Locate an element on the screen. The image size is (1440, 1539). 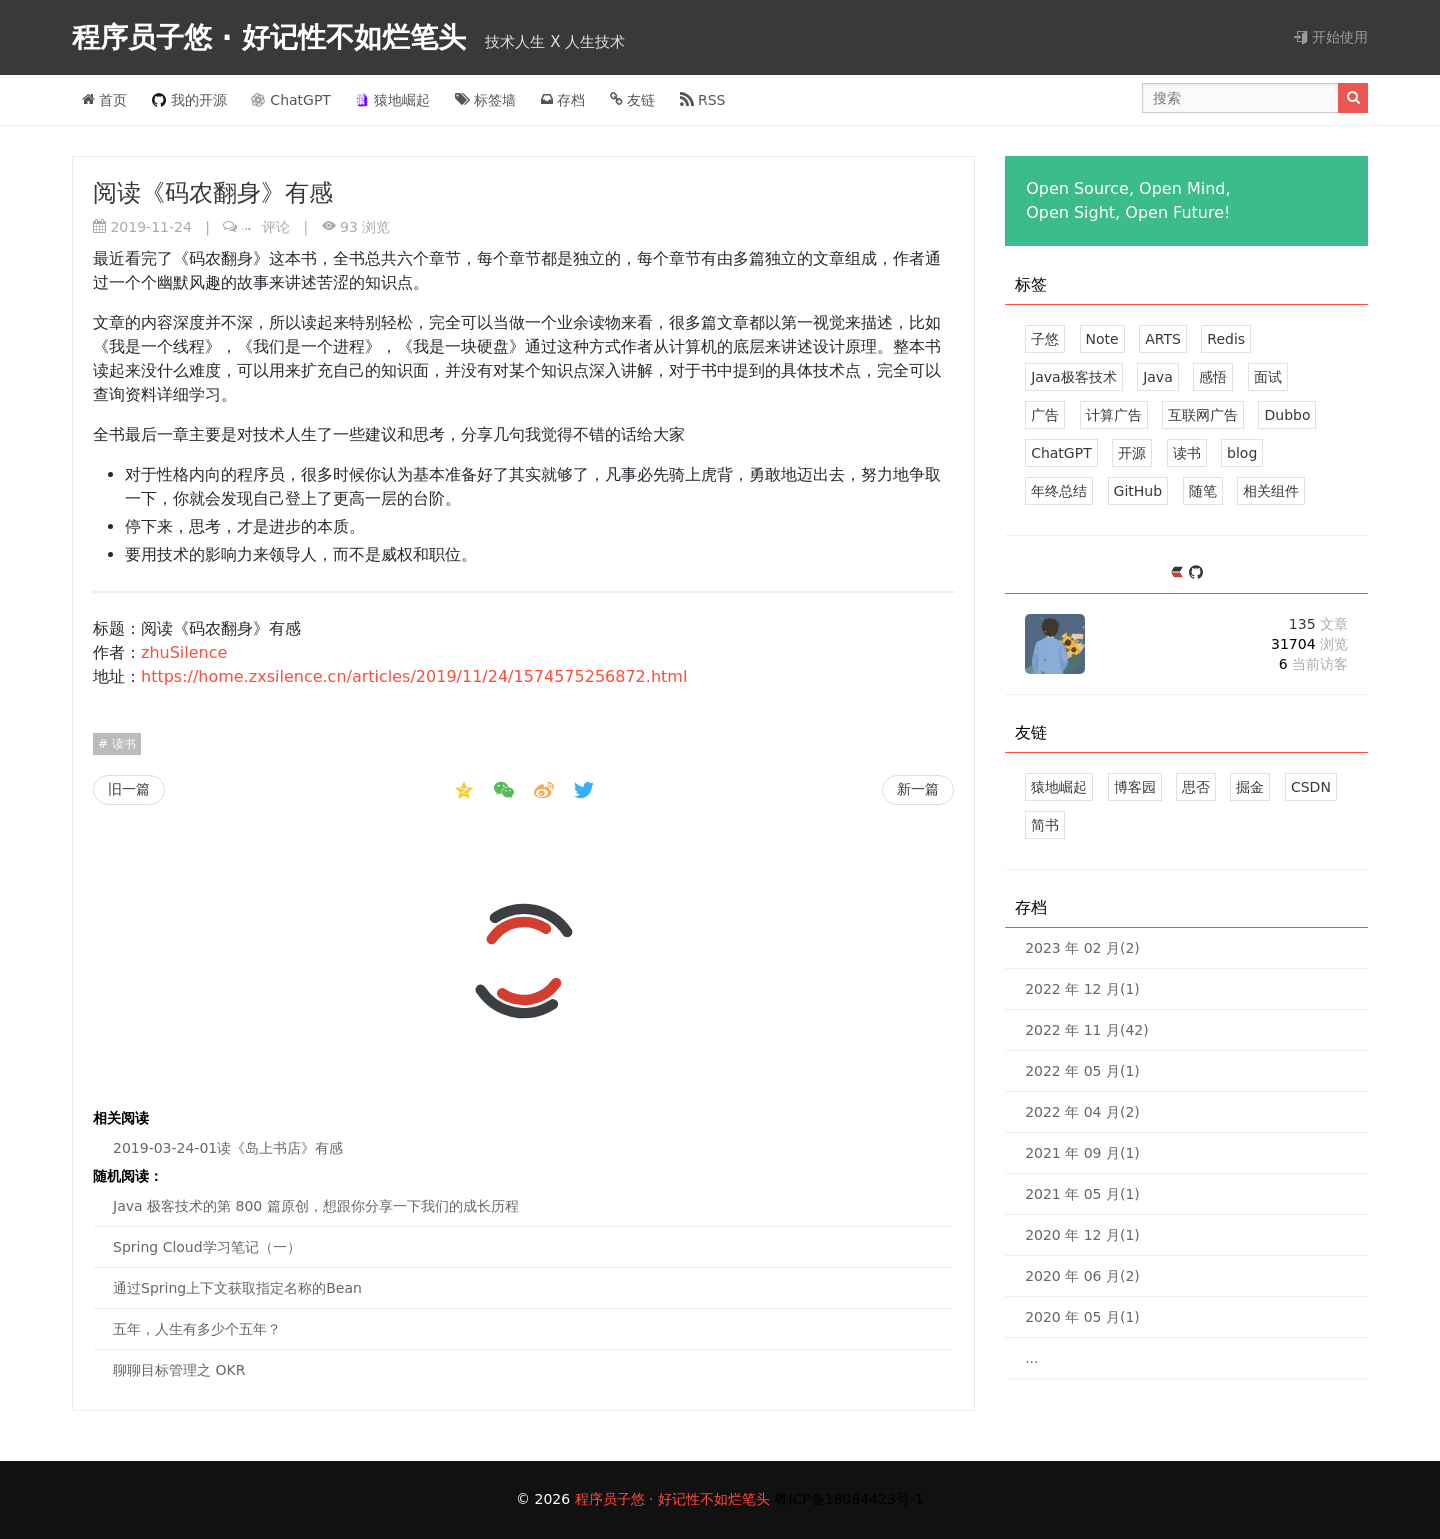
掘金 is located at coordinates (1250, 787).